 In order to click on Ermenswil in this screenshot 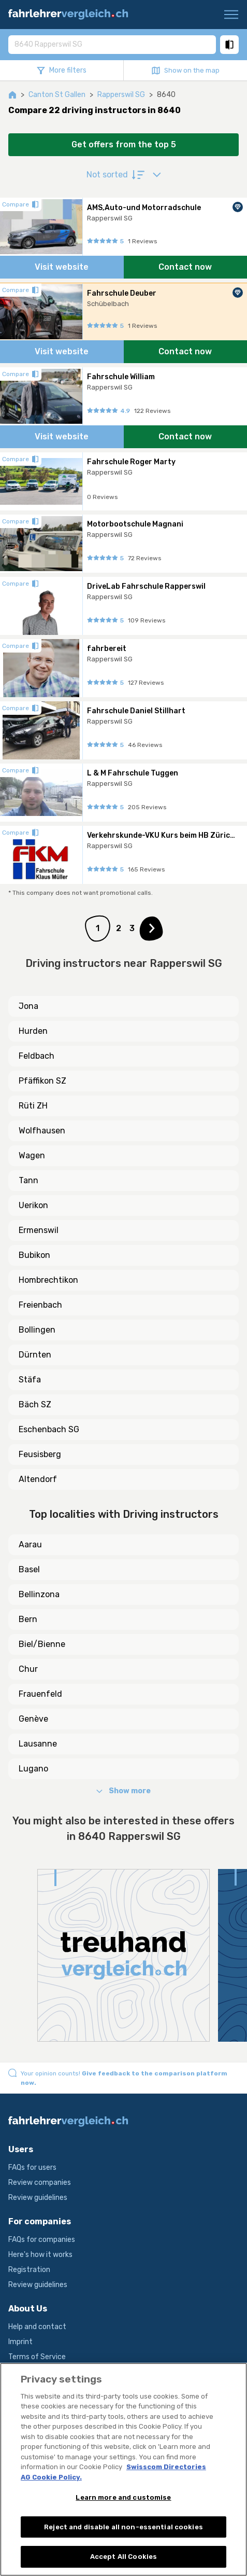, I will do `click(39, 1230)`.